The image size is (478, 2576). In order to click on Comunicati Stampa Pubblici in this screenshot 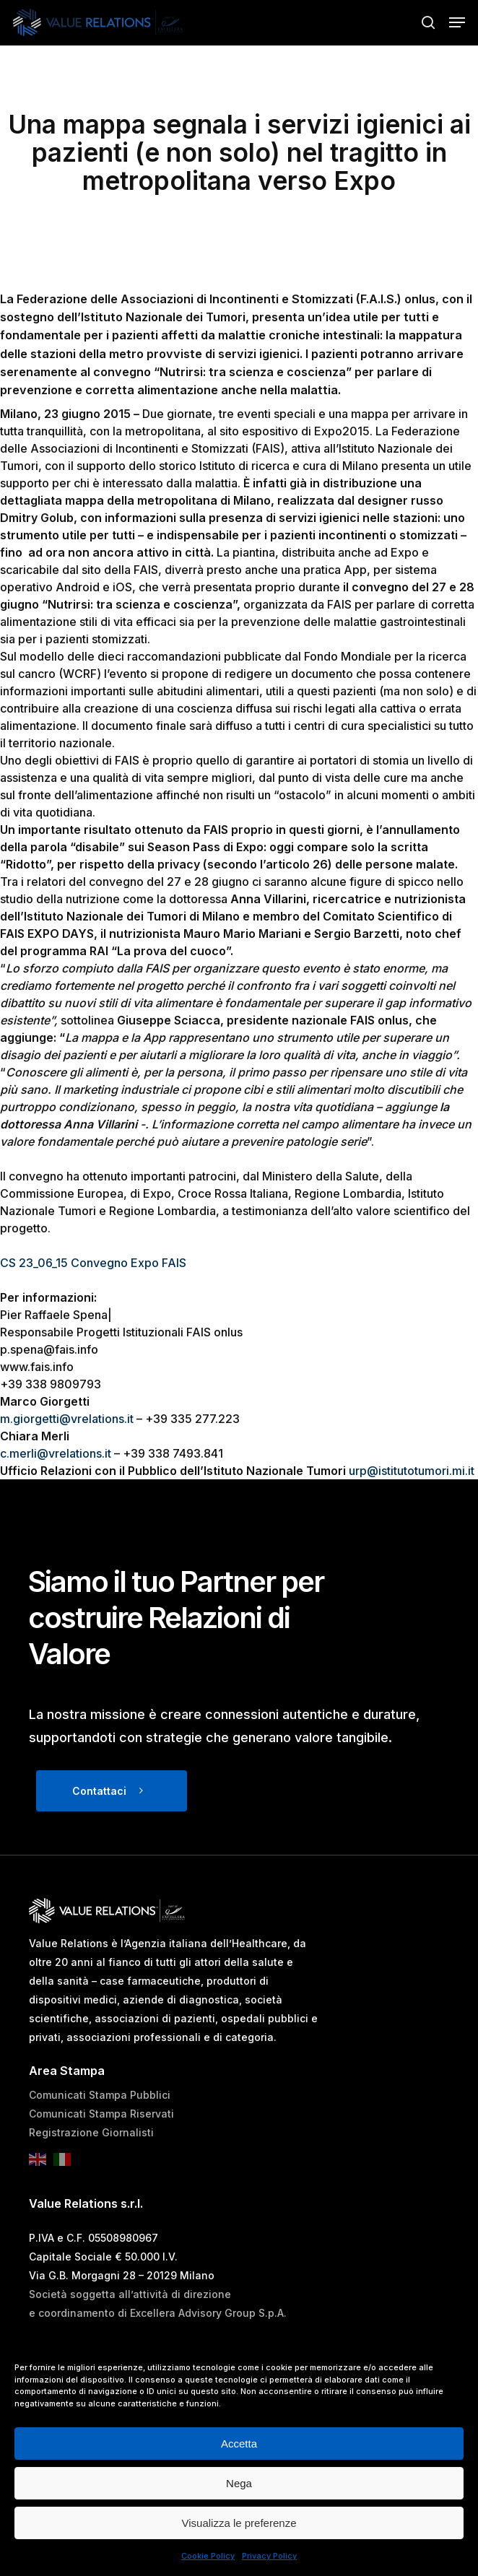, I will do `click(99, 2095)`.